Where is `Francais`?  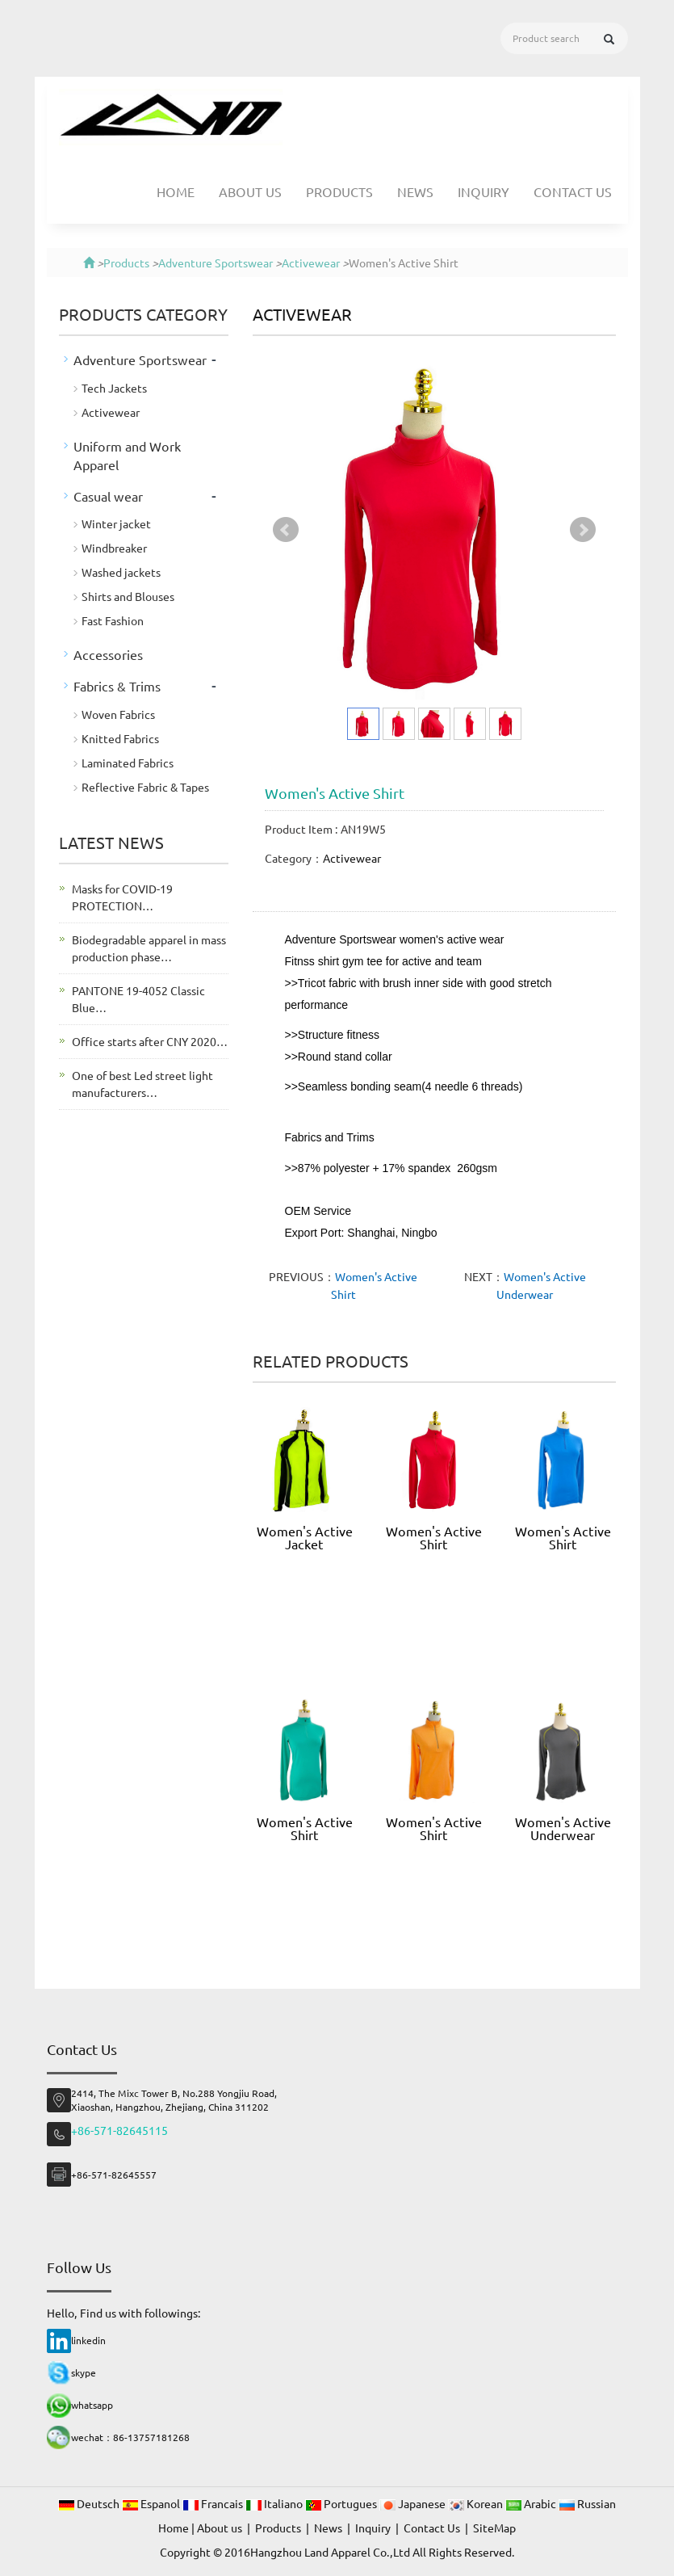 Francais is located at coordinates (213, 2503).